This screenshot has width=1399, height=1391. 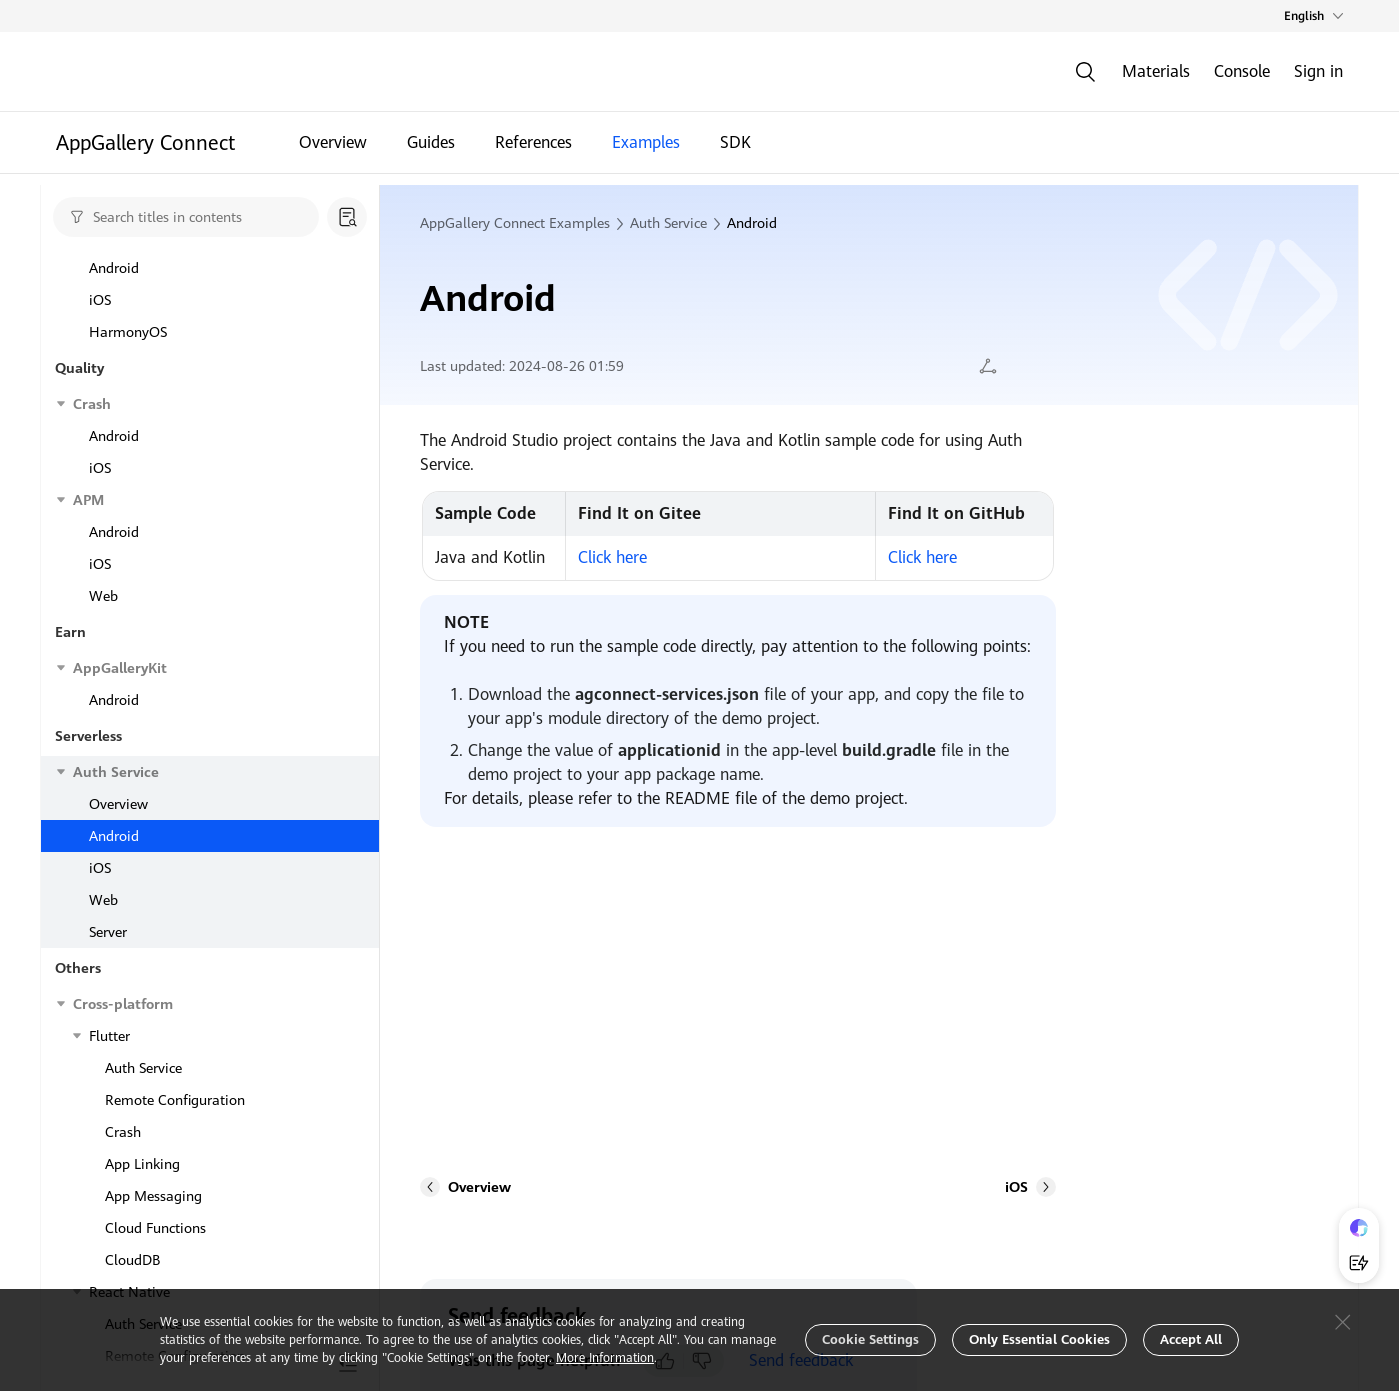 What do you see at coordinates (1156, 71) in the screenshot?
I see `Materials` at bounding box center [1156, 71].